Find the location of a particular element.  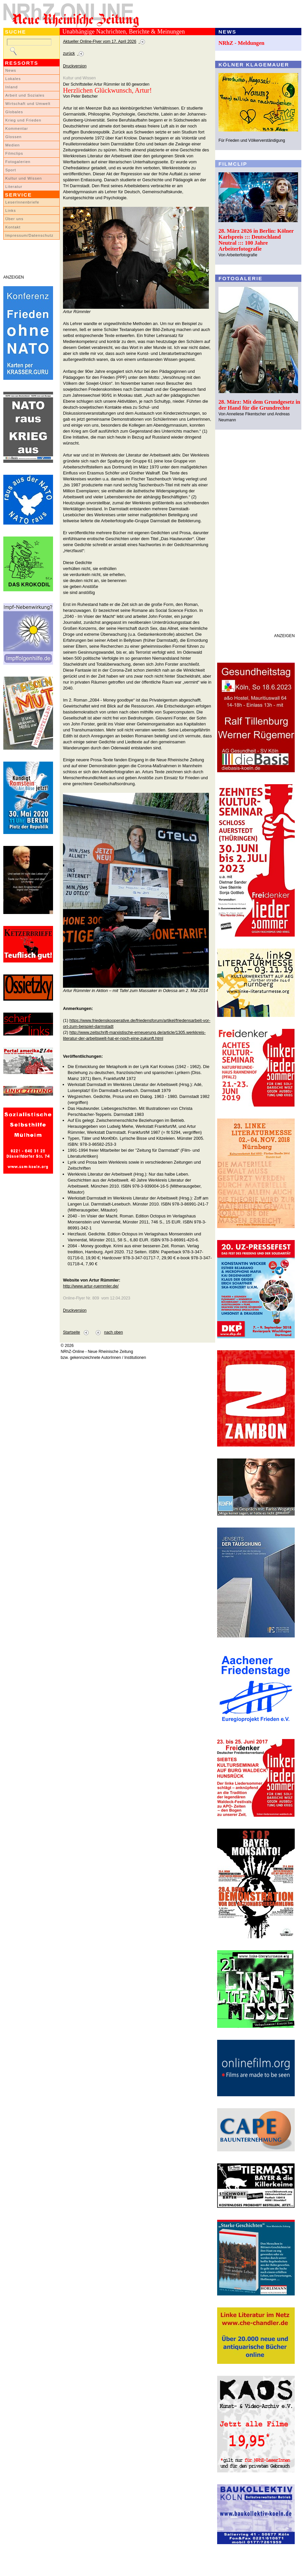

Aktueller Online-Flyer vom 17. April 2026 is located at coordinates (99, 41).